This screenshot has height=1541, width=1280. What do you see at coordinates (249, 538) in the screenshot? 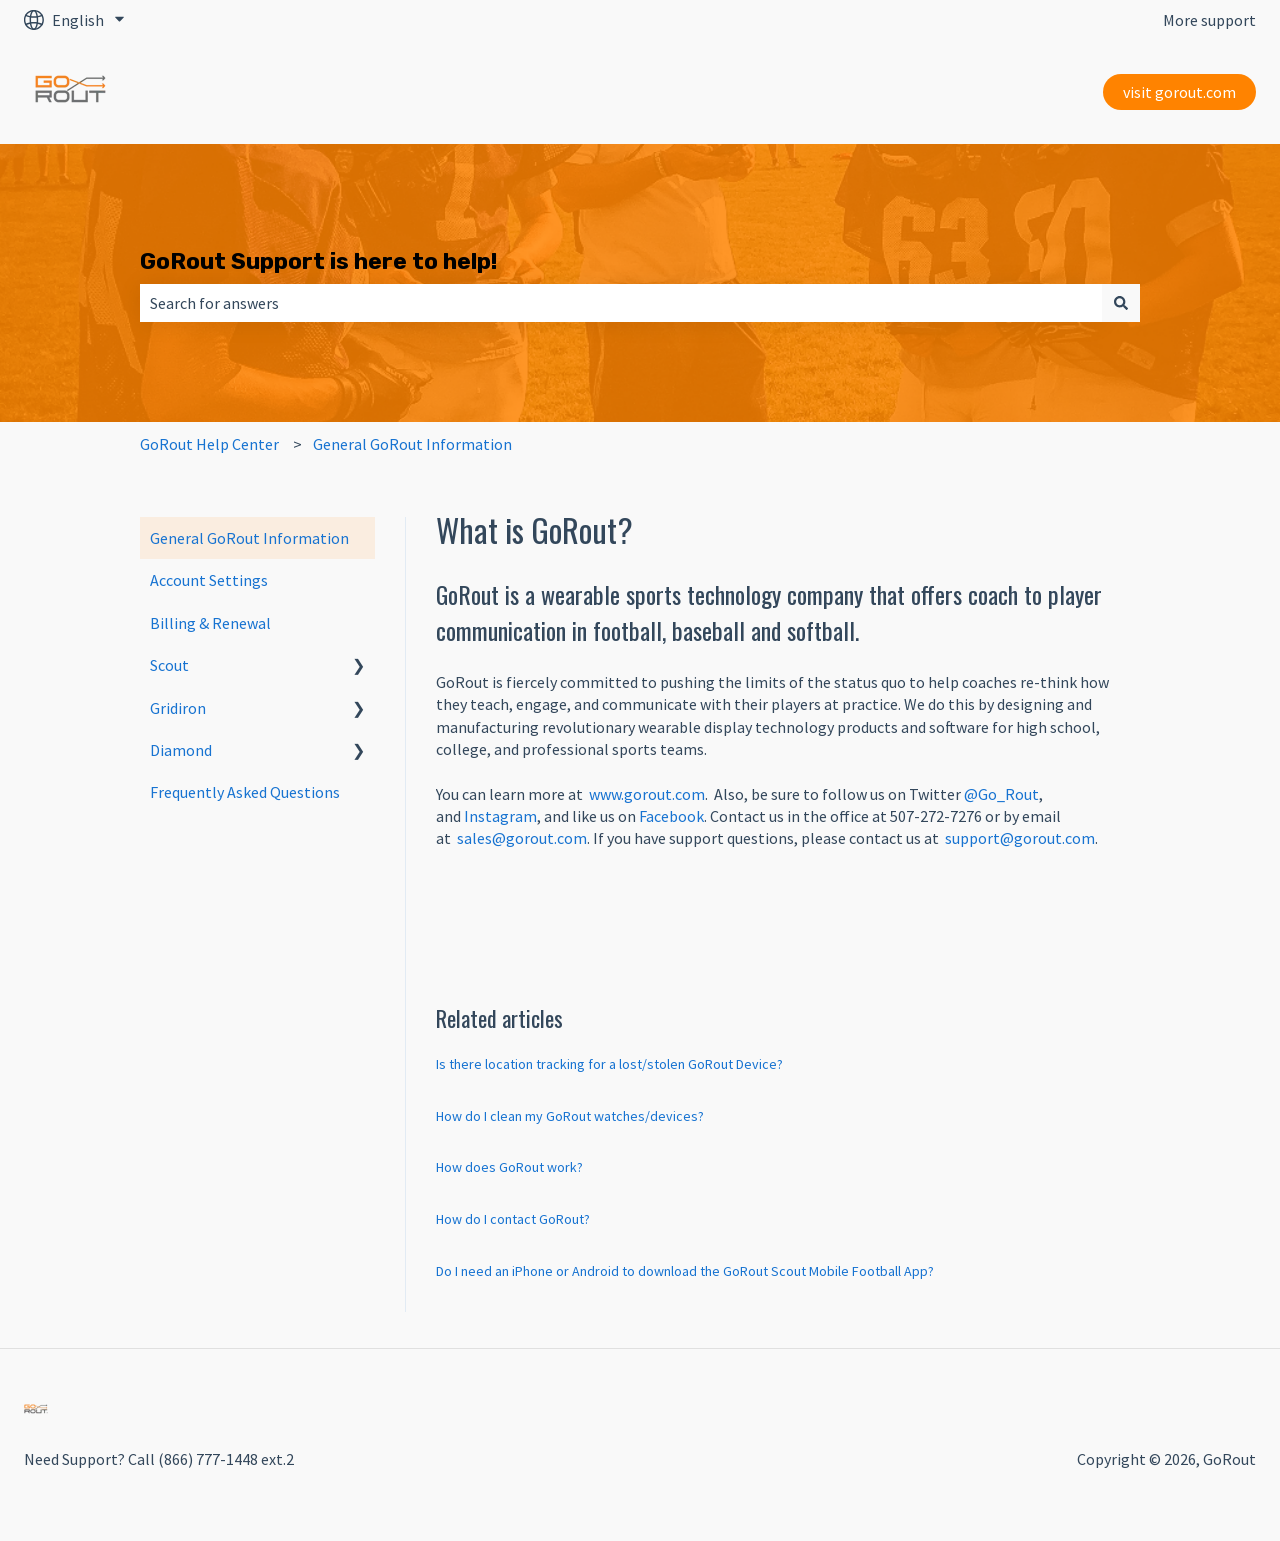
I see `General GoRout Information [menuitem]` at bounding box center [249, 538].